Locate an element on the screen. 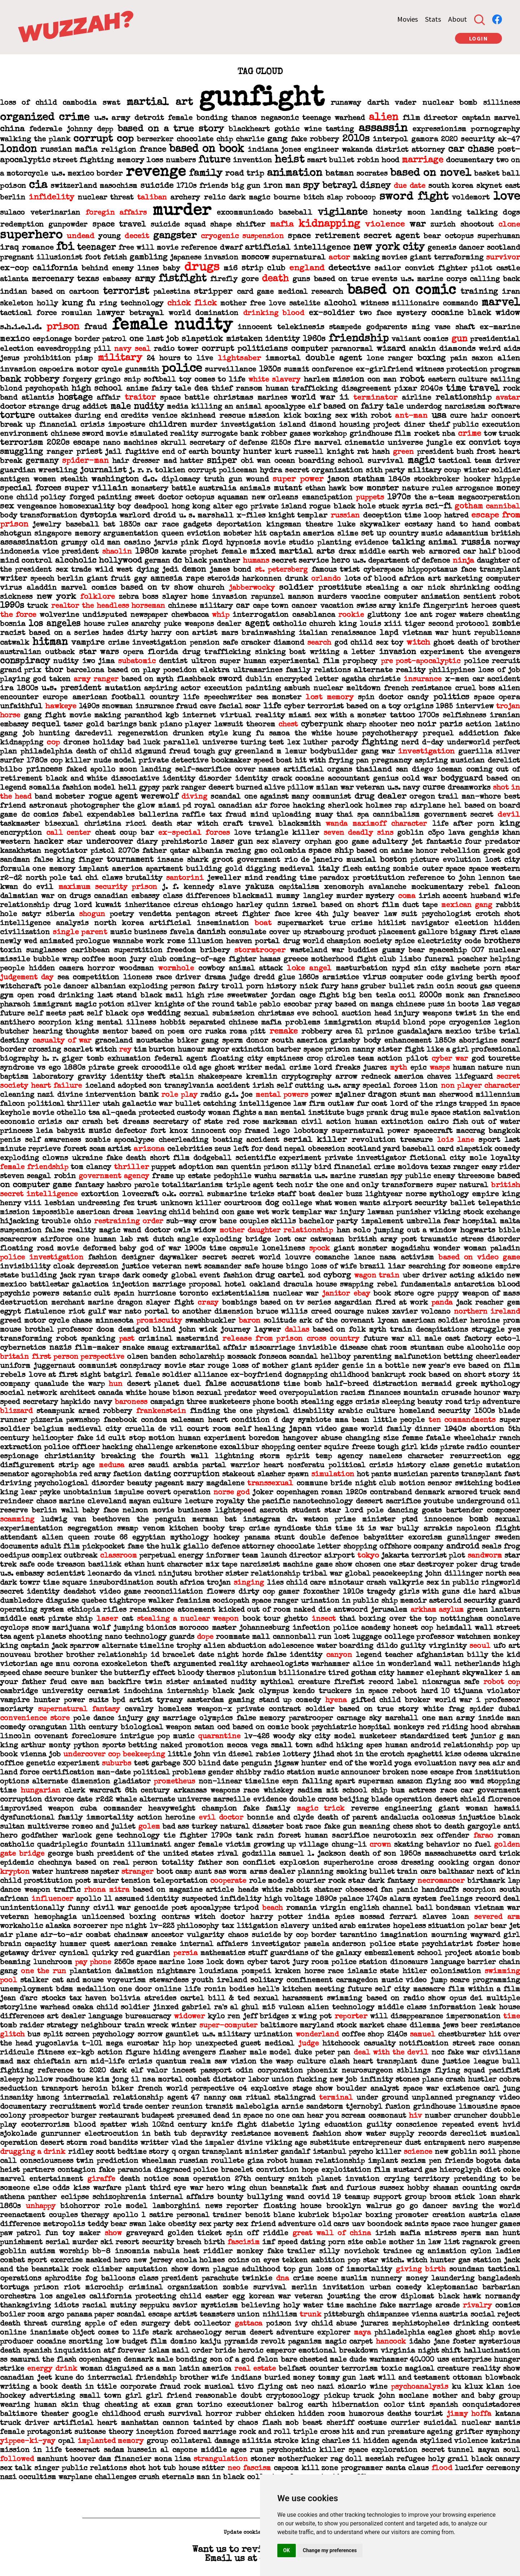 This screenshot has width=520, height=2576. kids is located at coordinates (429, 1447).